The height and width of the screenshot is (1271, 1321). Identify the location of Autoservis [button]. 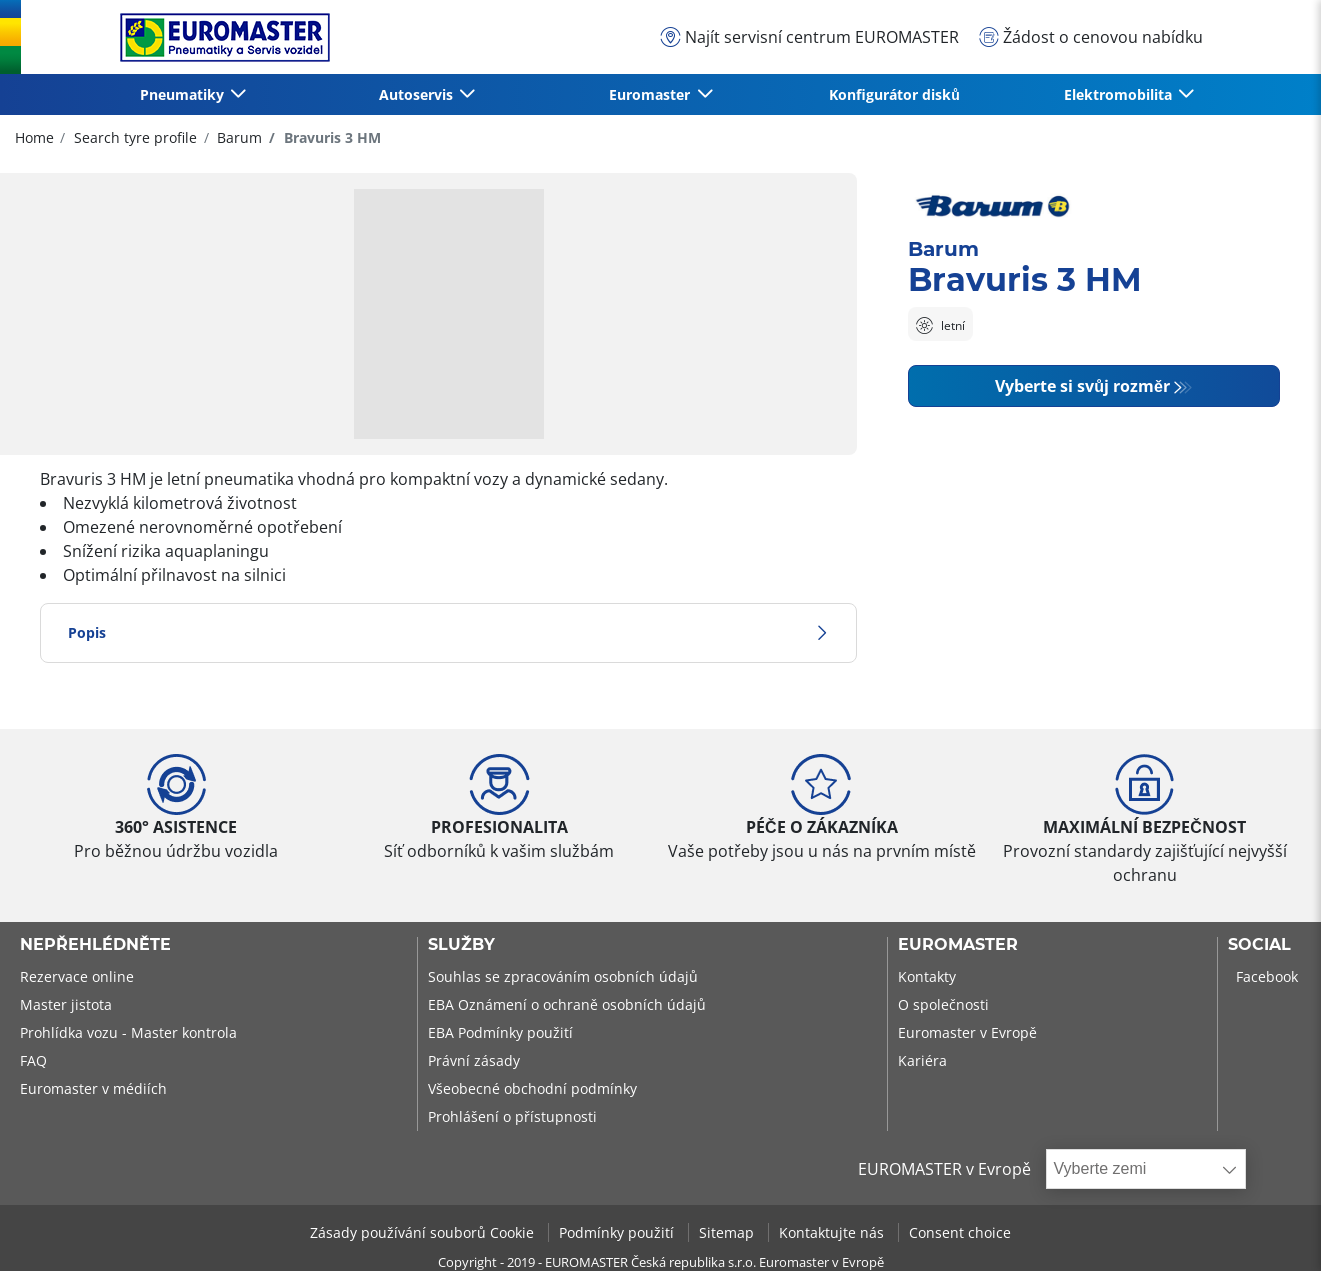
(418, 94).